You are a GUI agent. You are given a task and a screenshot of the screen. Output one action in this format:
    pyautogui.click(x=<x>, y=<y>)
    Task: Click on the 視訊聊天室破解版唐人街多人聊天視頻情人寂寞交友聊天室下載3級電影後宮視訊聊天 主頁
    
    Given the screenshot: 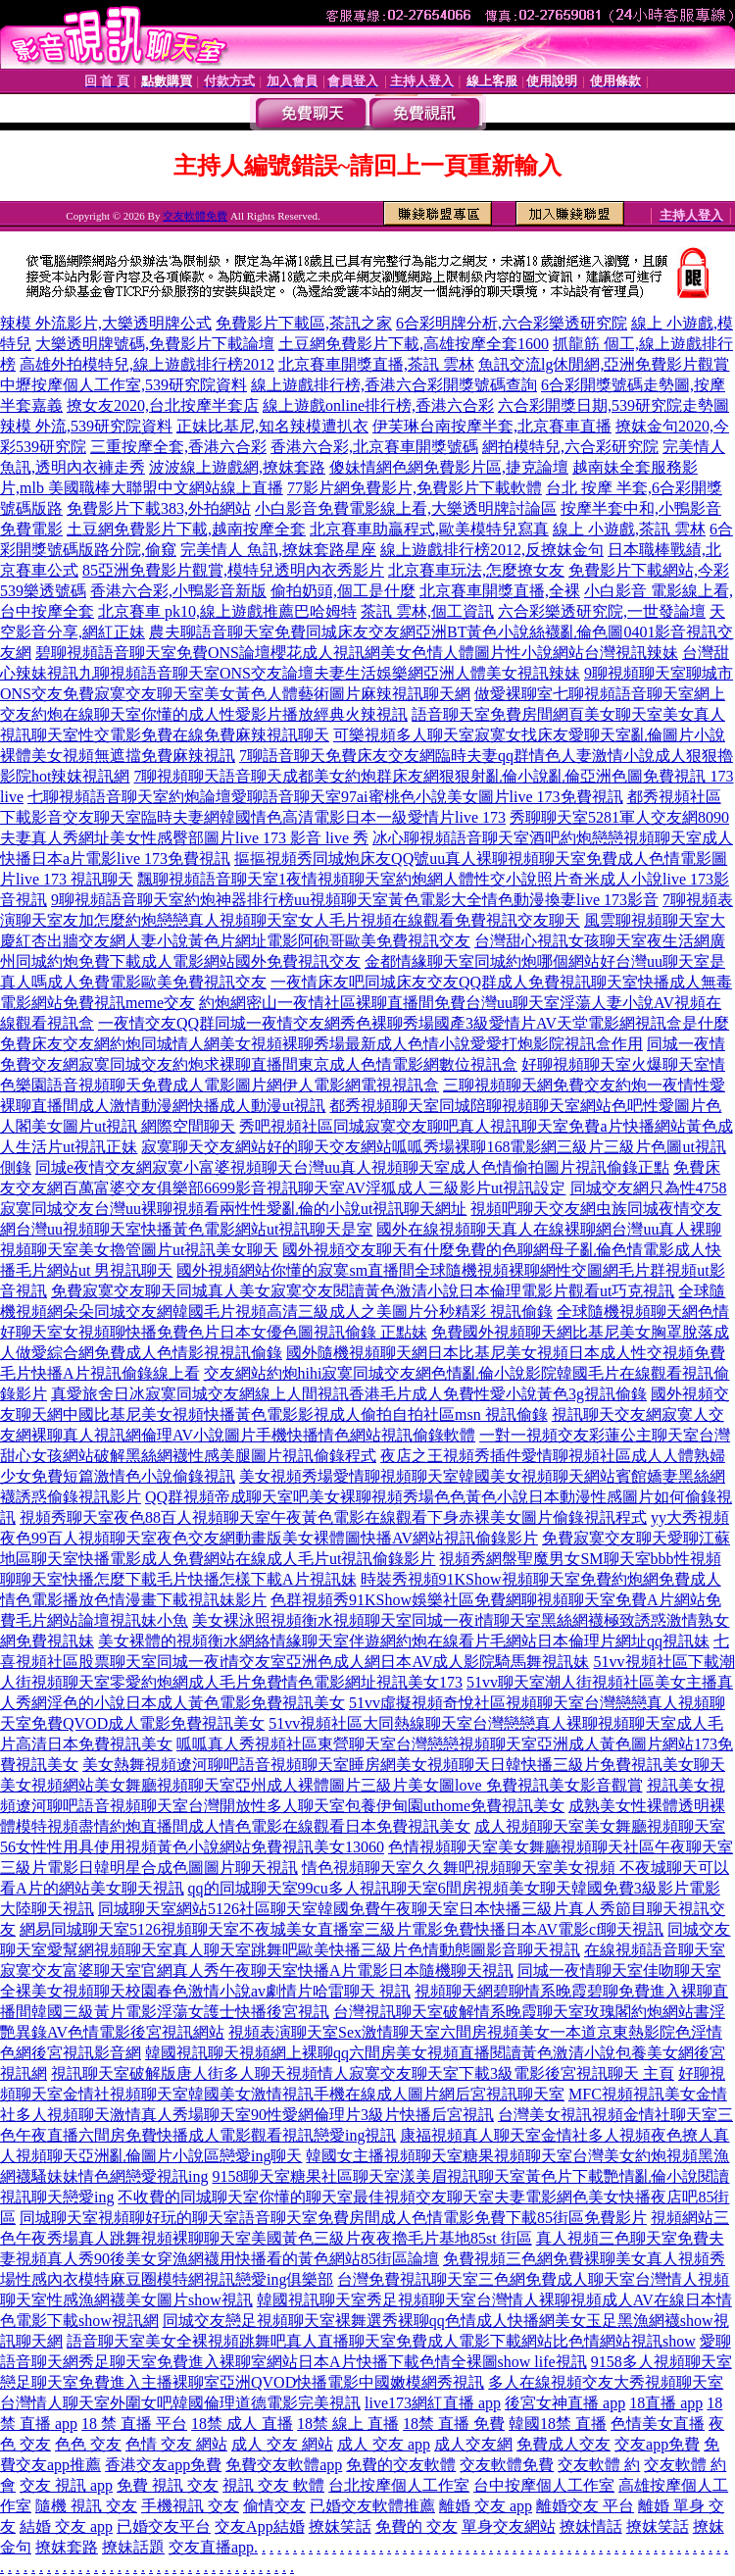 What is the action you would take?
    pyautogui.click(x=362, y=2073)
    